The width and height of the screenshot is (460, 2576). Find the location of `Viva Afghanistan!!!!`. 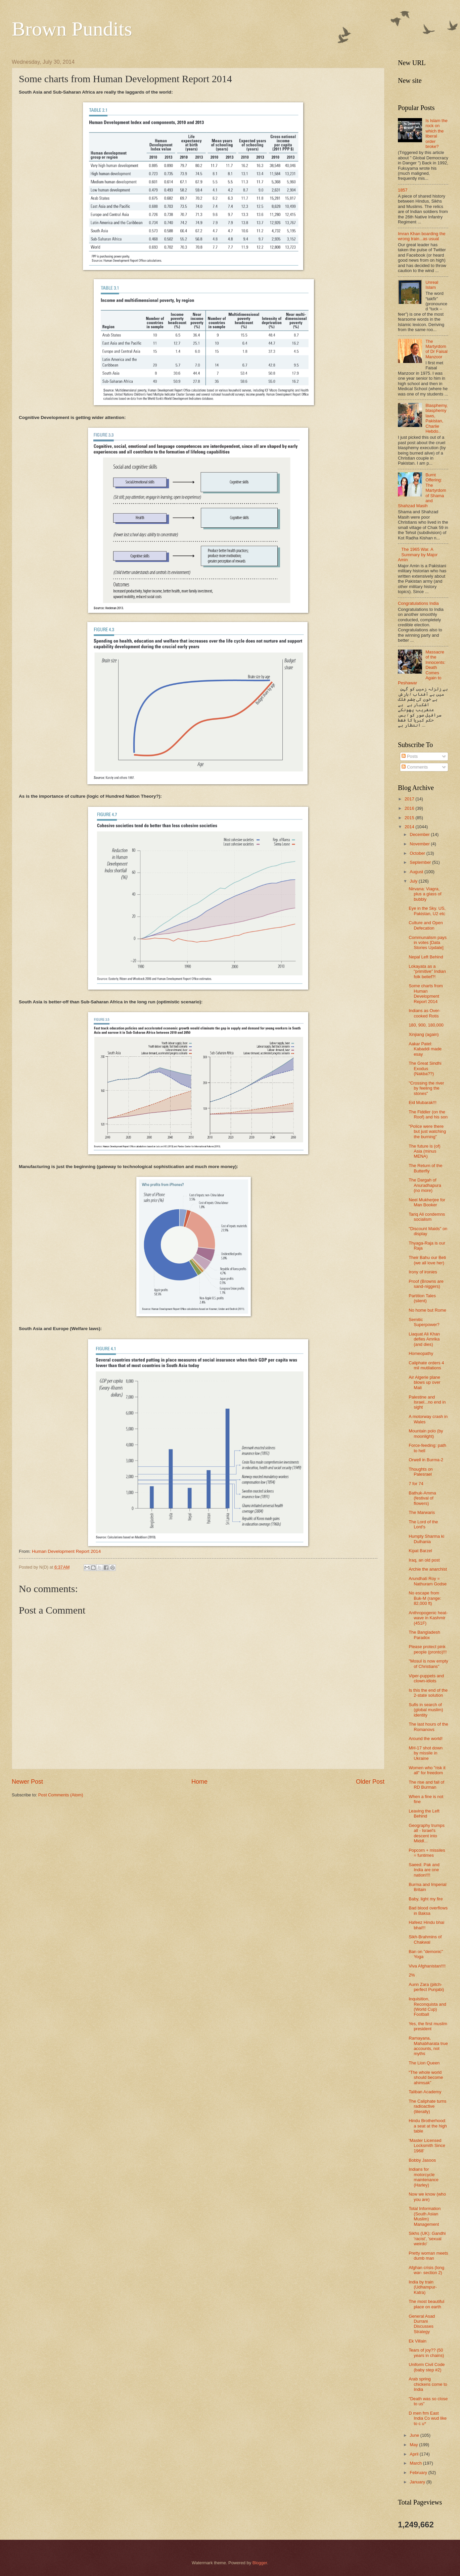

Viva Afghanistan!!!! is located at coordinates (427, 1965).